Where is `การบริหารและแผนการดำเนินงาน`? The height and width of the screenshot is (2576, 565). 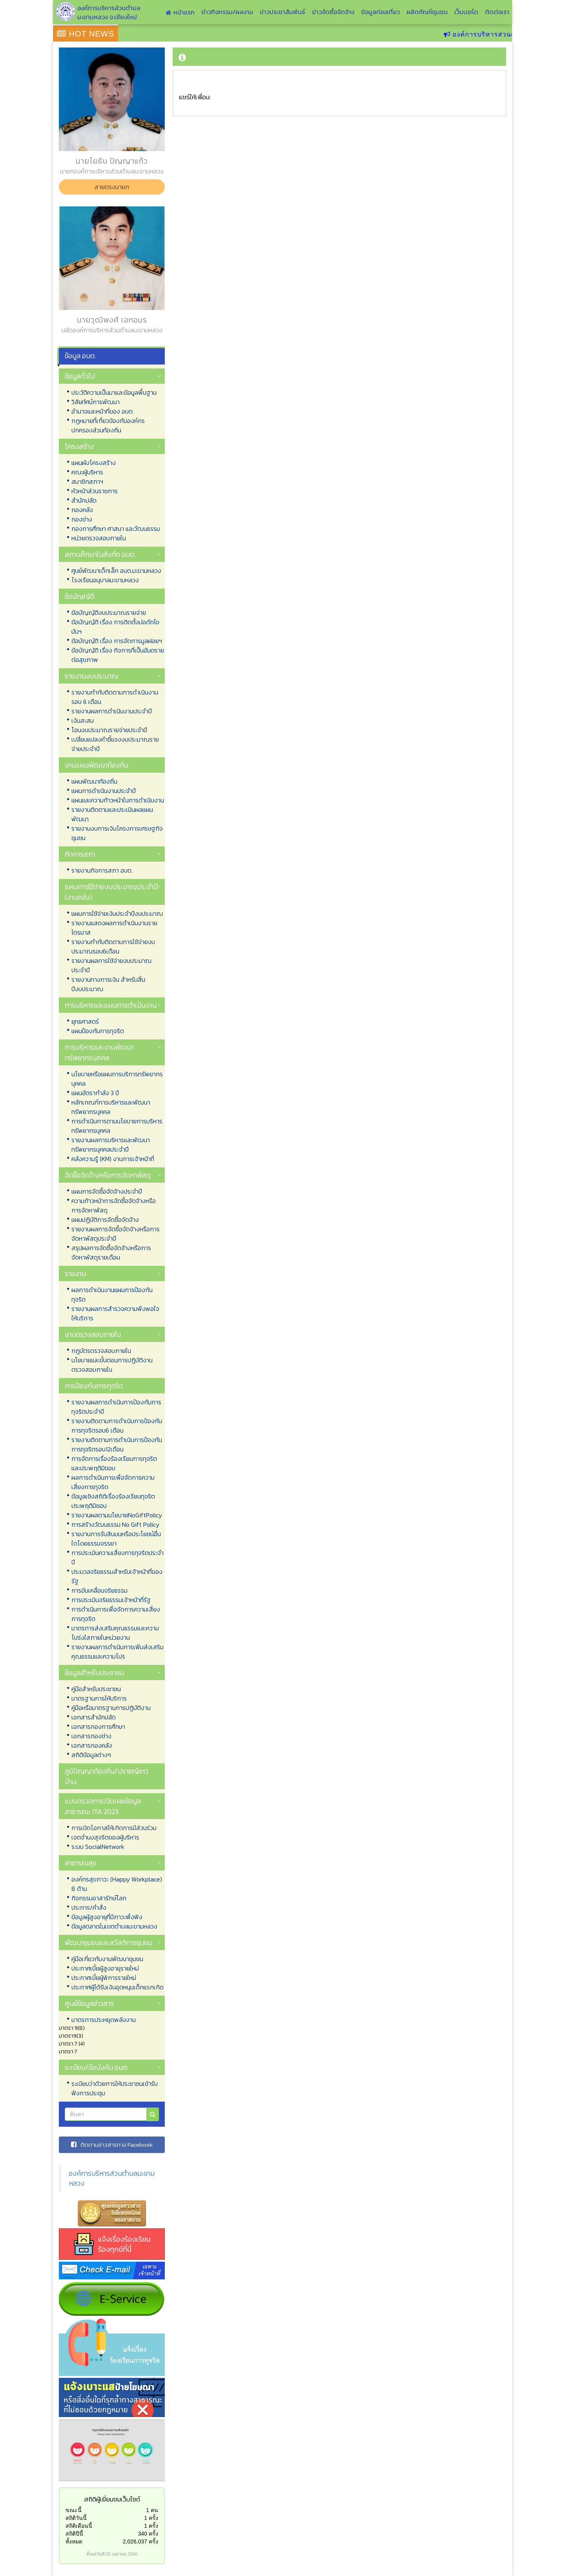
การบริหารและแผนการดำเนินงาน is located at coordinates (111, 1005).